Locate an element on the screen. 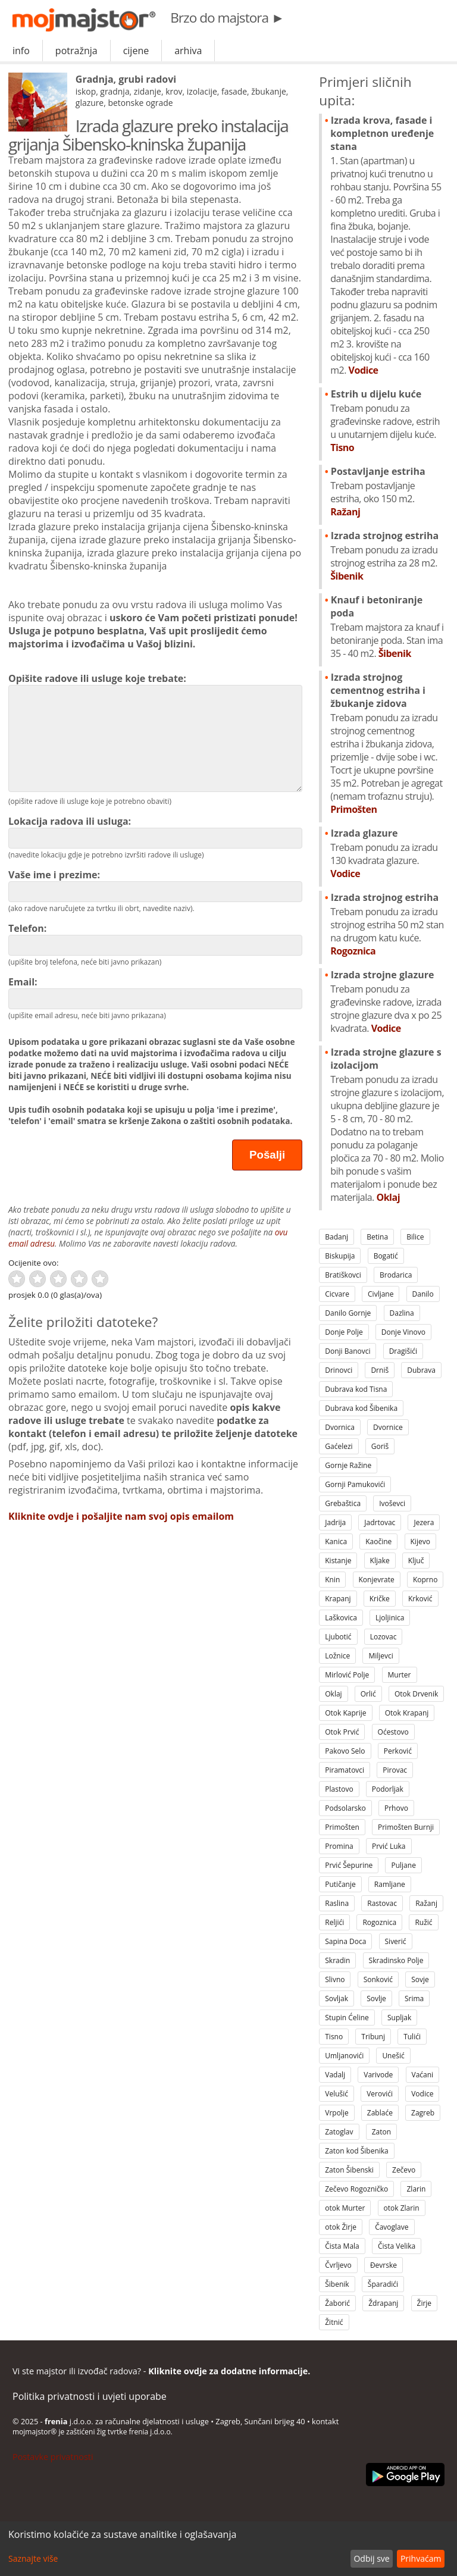 The height and width of the screenshot is (2576, 457). Telefon: is located at coordinates (155, 939).